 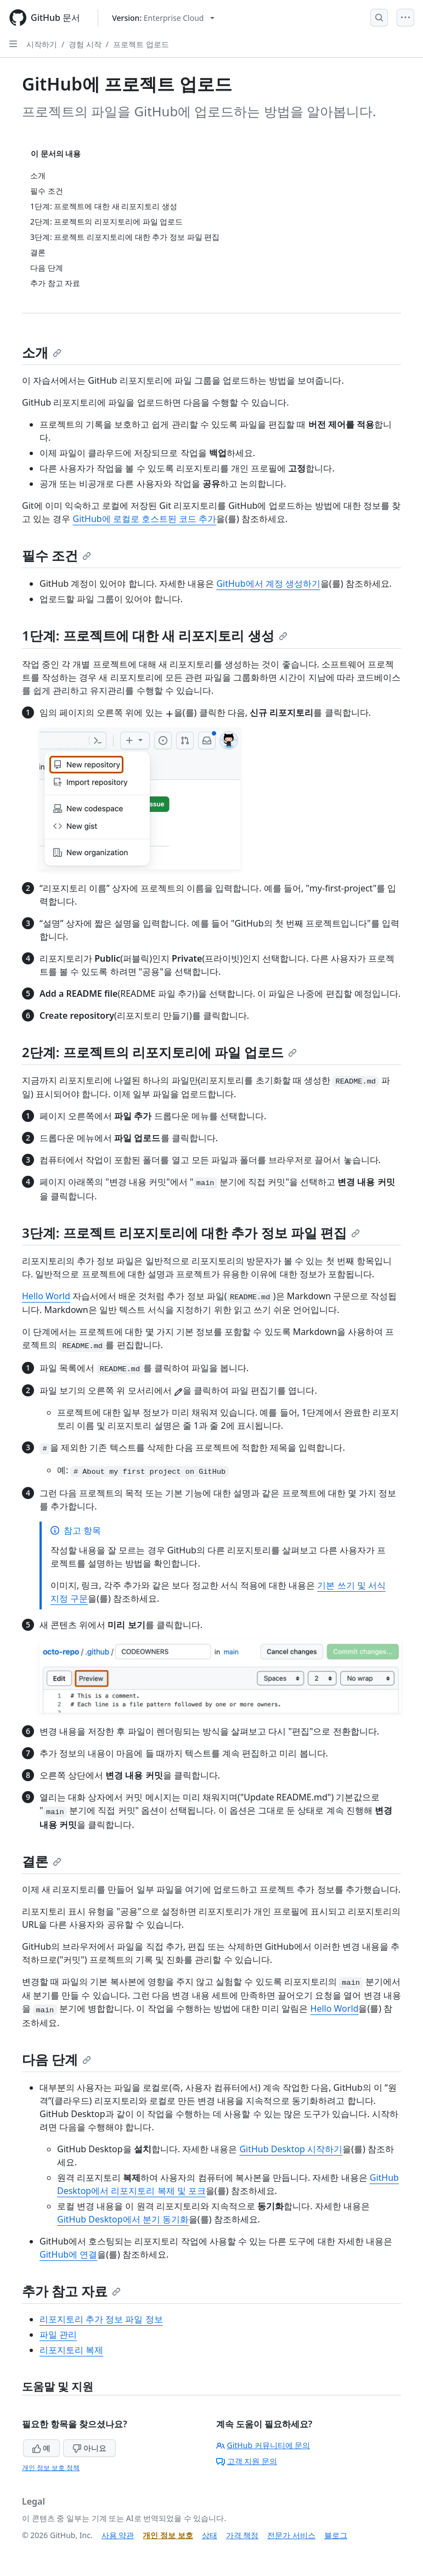 What do you see at coordinates (58, 2334) in the screenshot?
I see `파일 관리` at bounding box center [58, 2334].